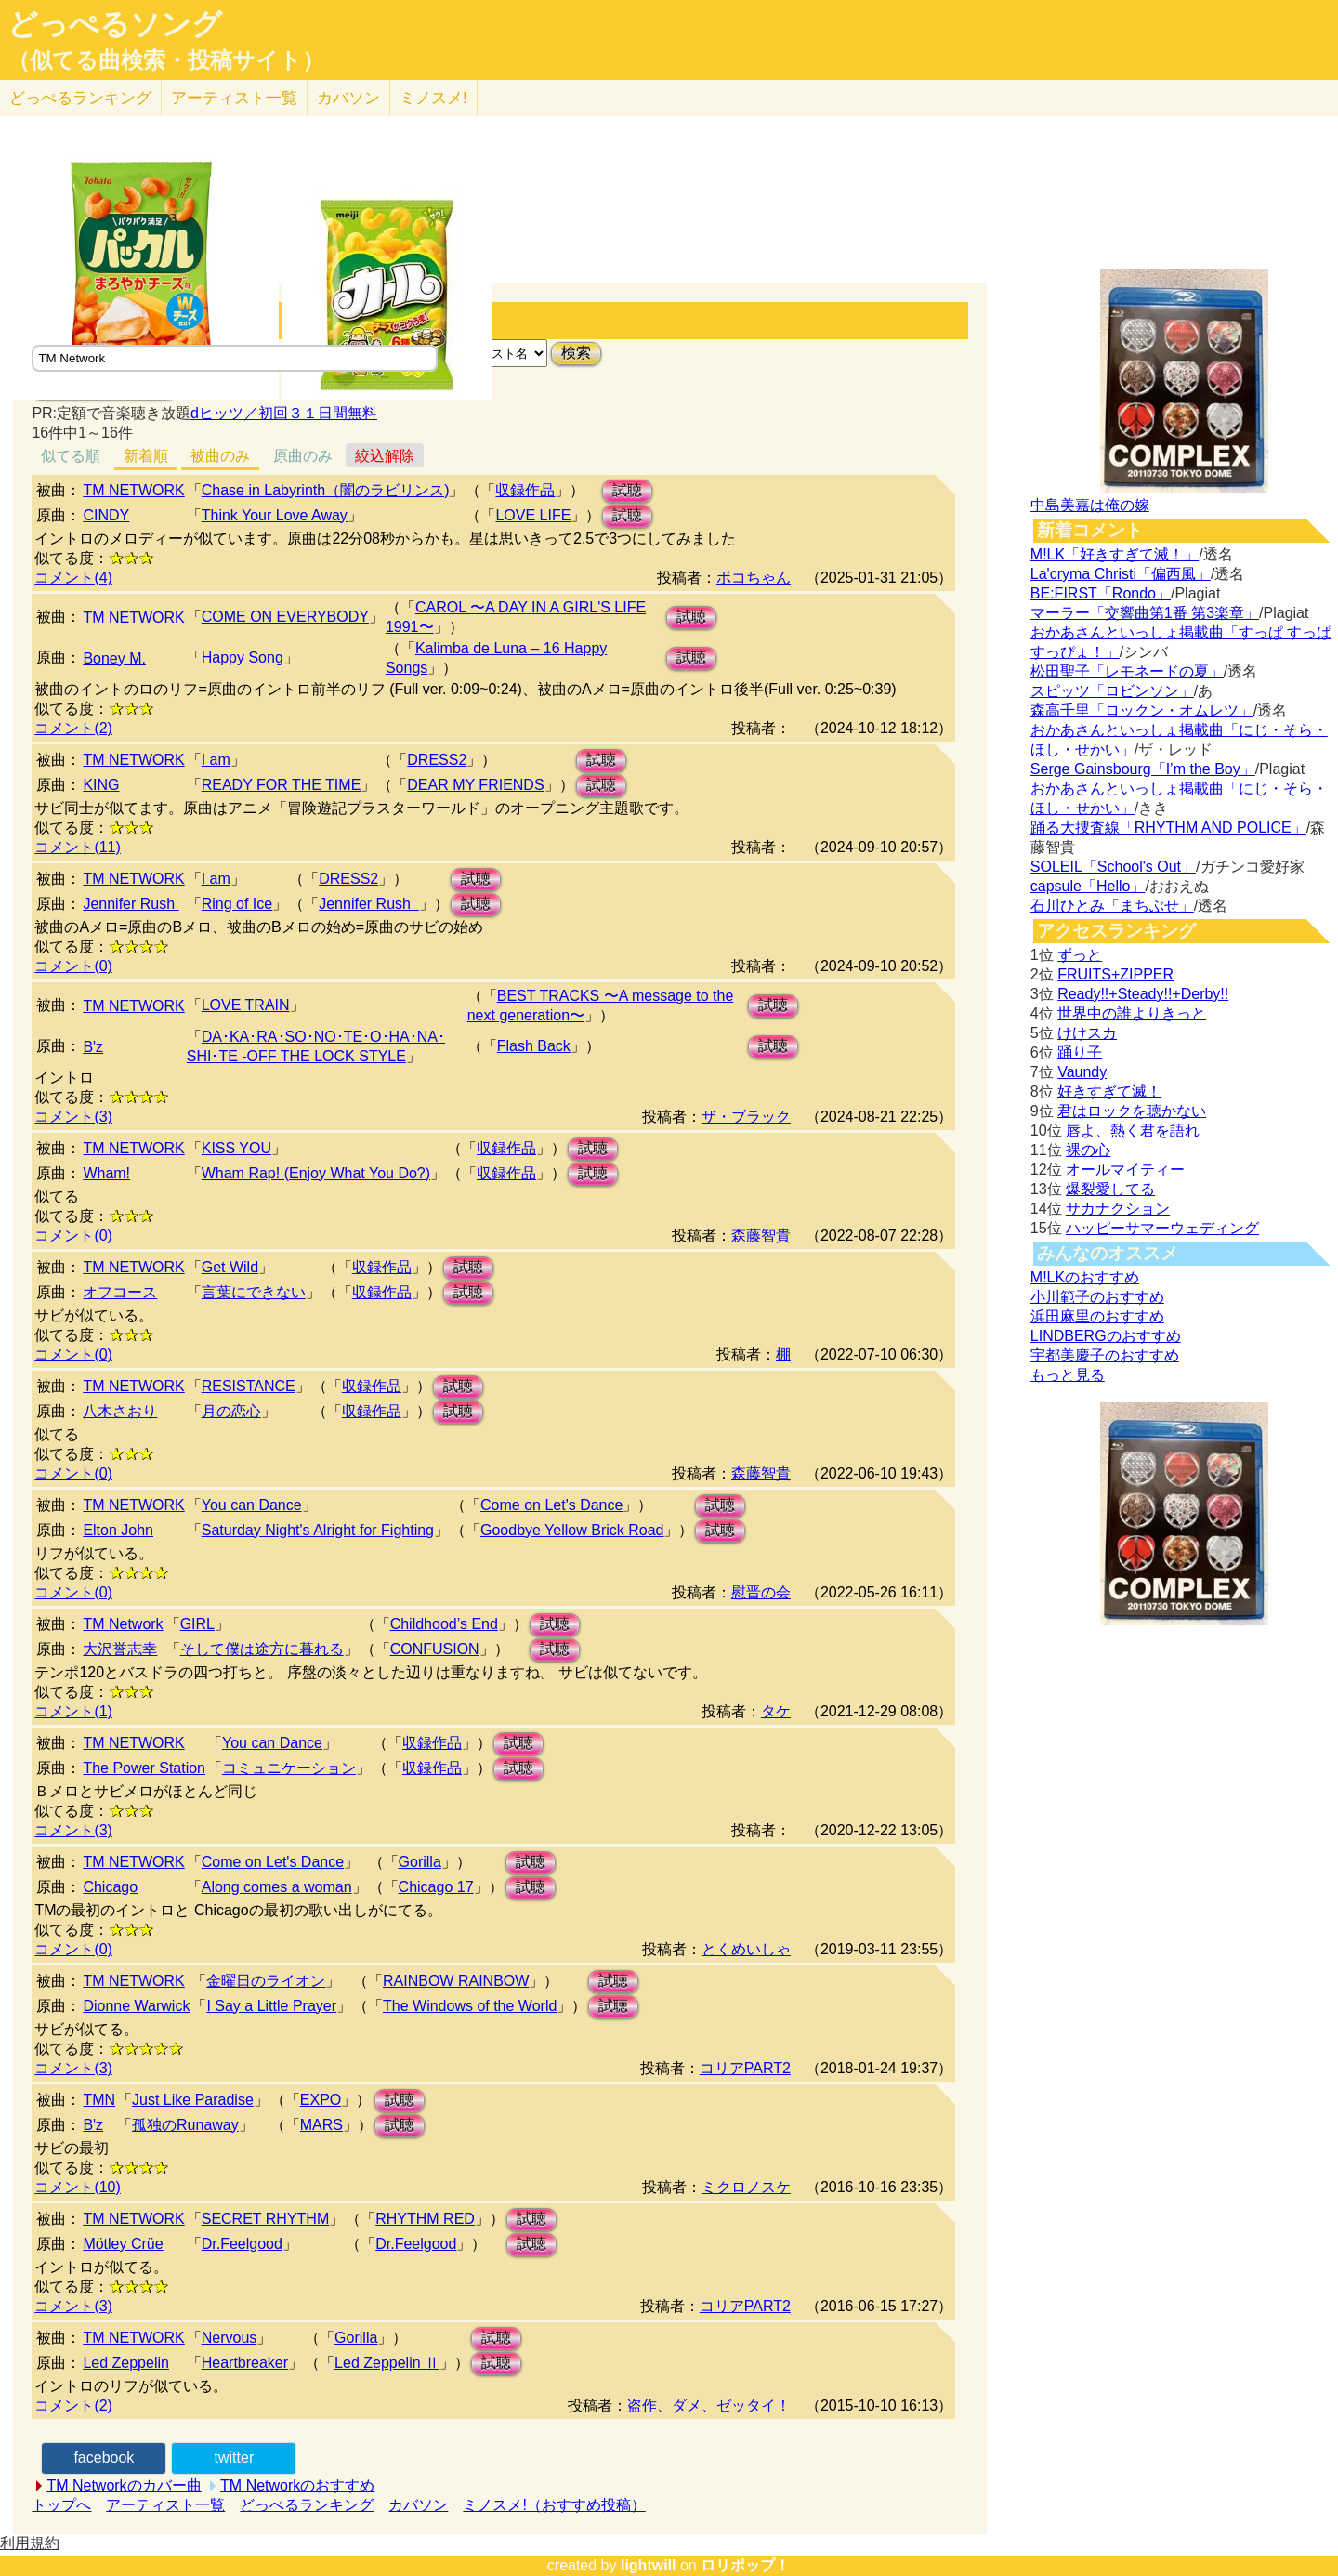  Describe the element at coordinates (252, 1505) in the screenshot. I see `You can Dance` at that location.